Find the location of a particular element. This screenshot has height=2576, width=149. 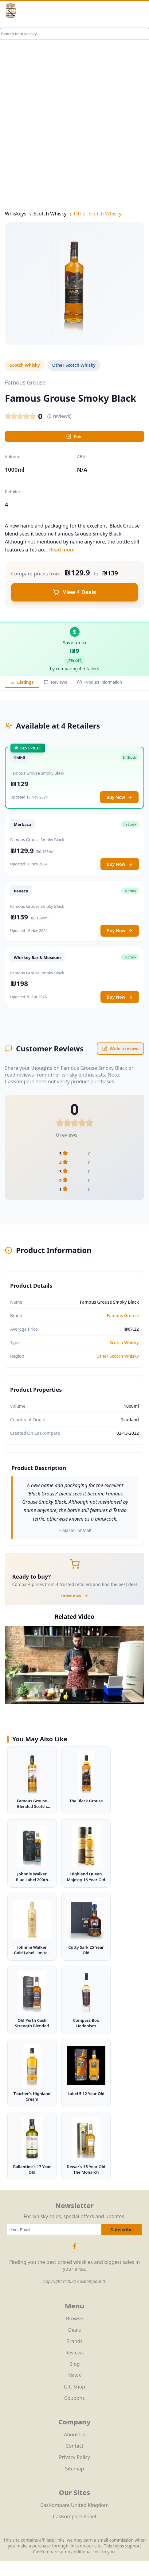

Buy Now is located at coordinates (119, 797).